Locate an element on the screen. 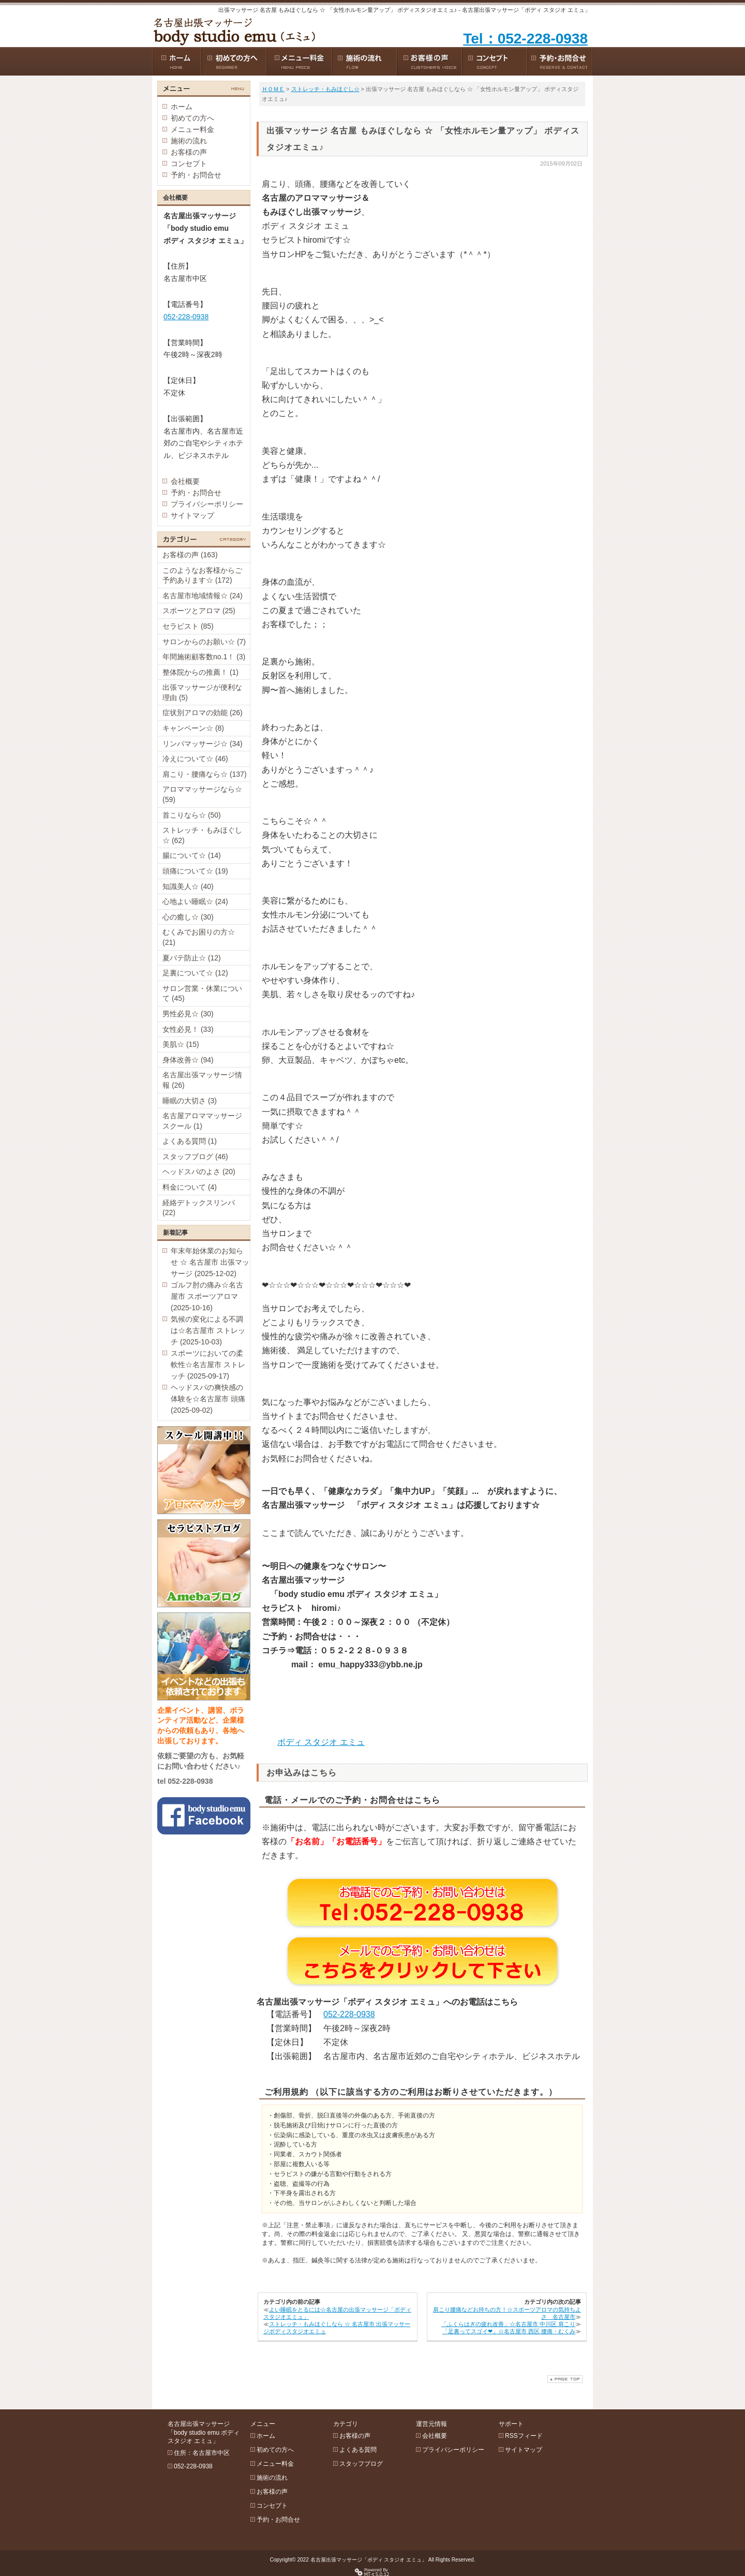  ゴルフ肘の痛み☆名古屋市 スポーツアロマ (2025-10-16) is located at coordinates (207, 1296).